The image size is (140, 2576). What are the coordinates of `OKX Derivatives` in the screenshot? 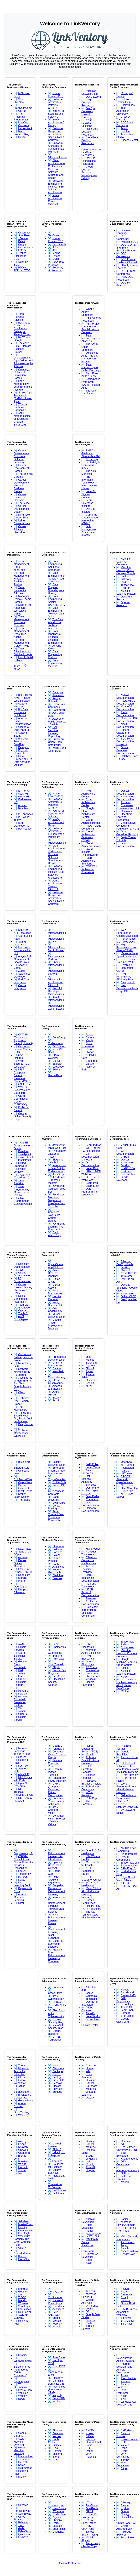 It's located at (122, 2455).